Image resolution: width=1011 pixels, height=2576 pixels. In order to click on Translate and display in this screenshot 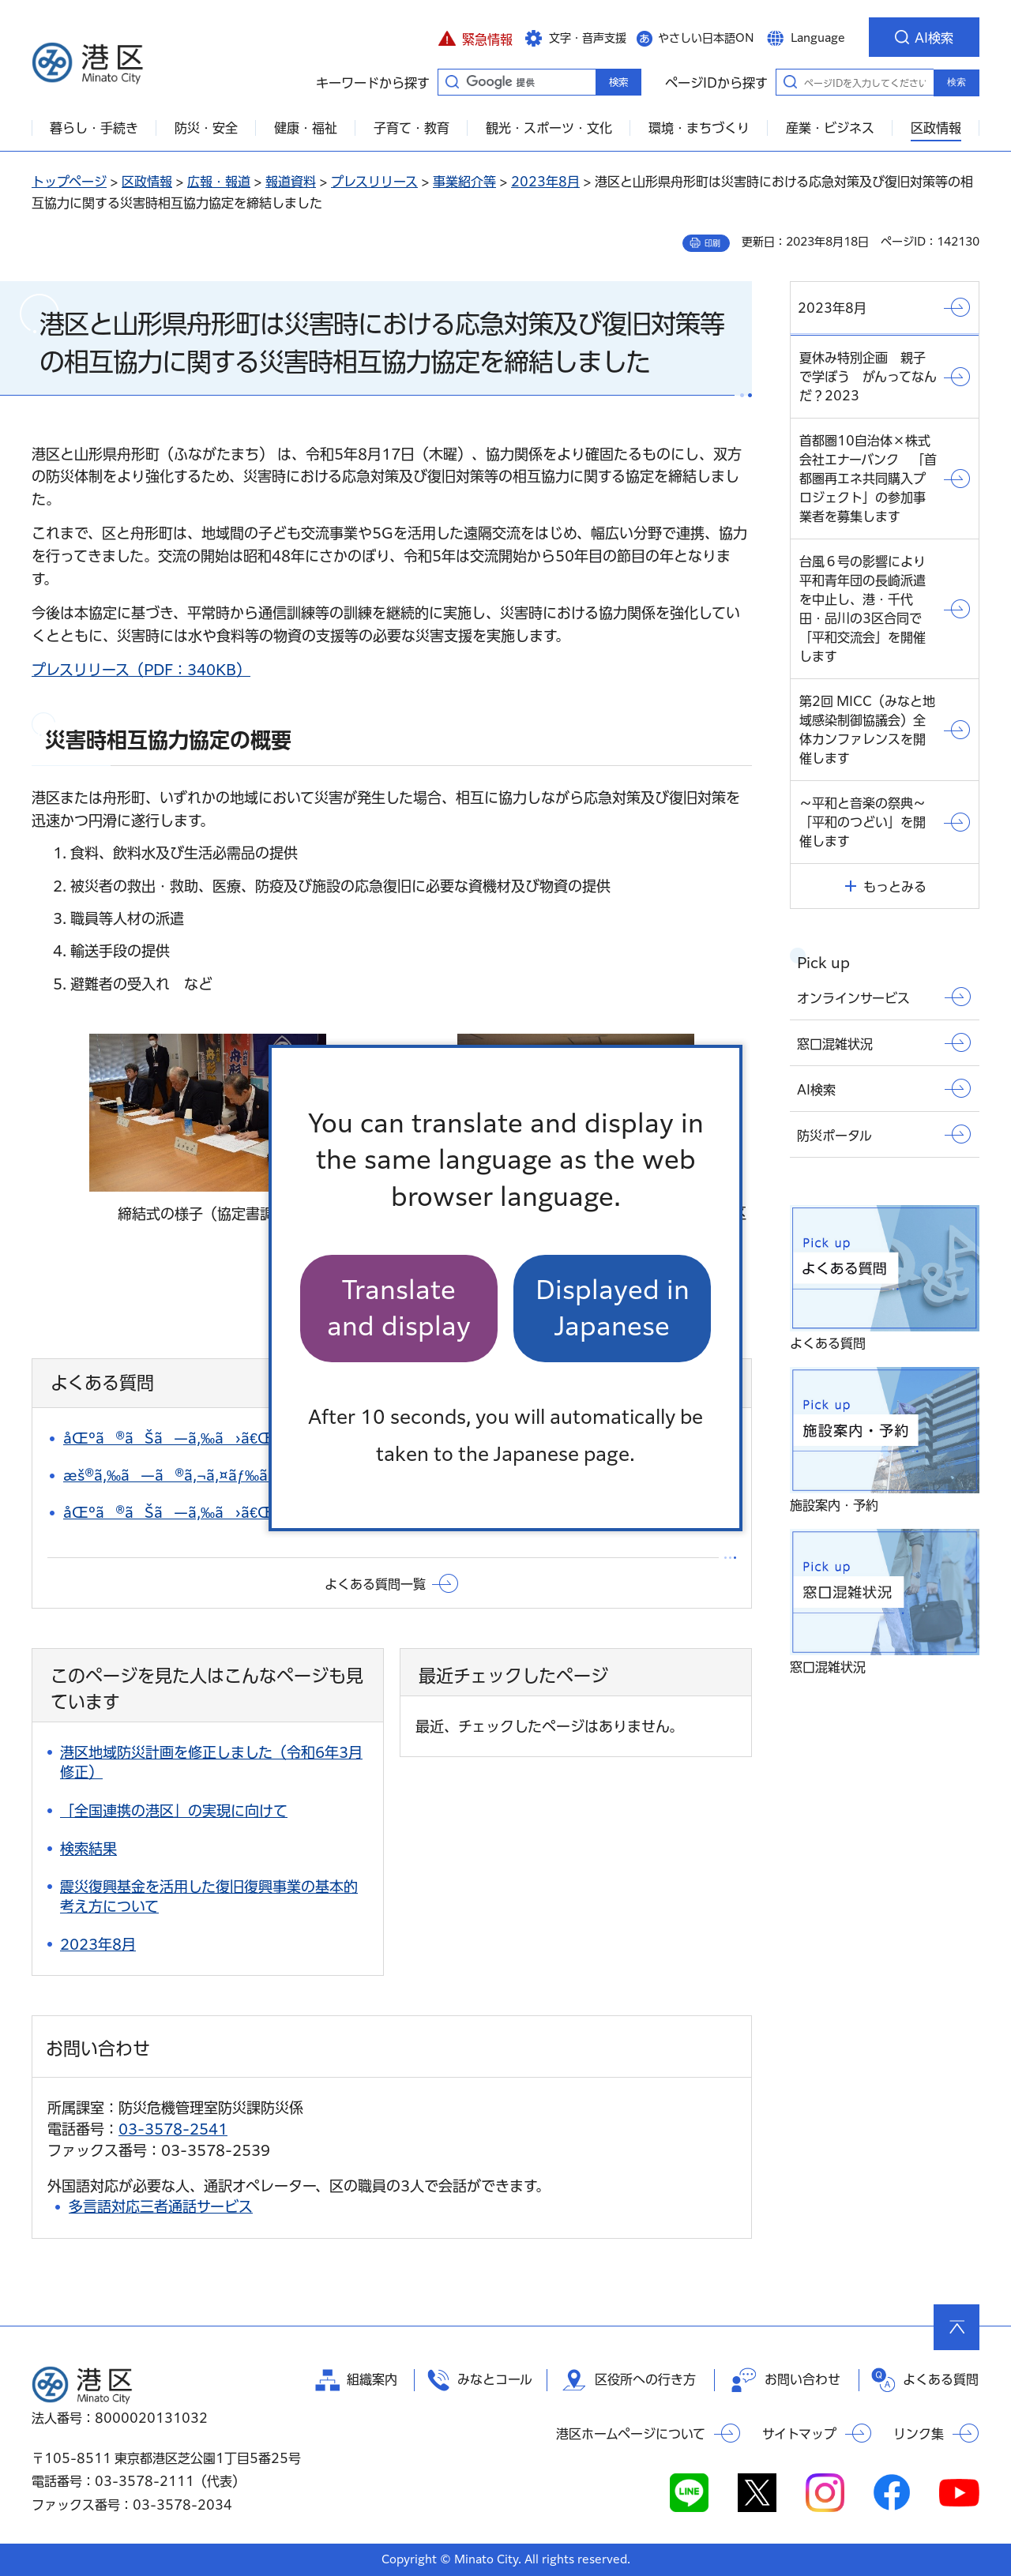, I will do `click(399, 1308)`.